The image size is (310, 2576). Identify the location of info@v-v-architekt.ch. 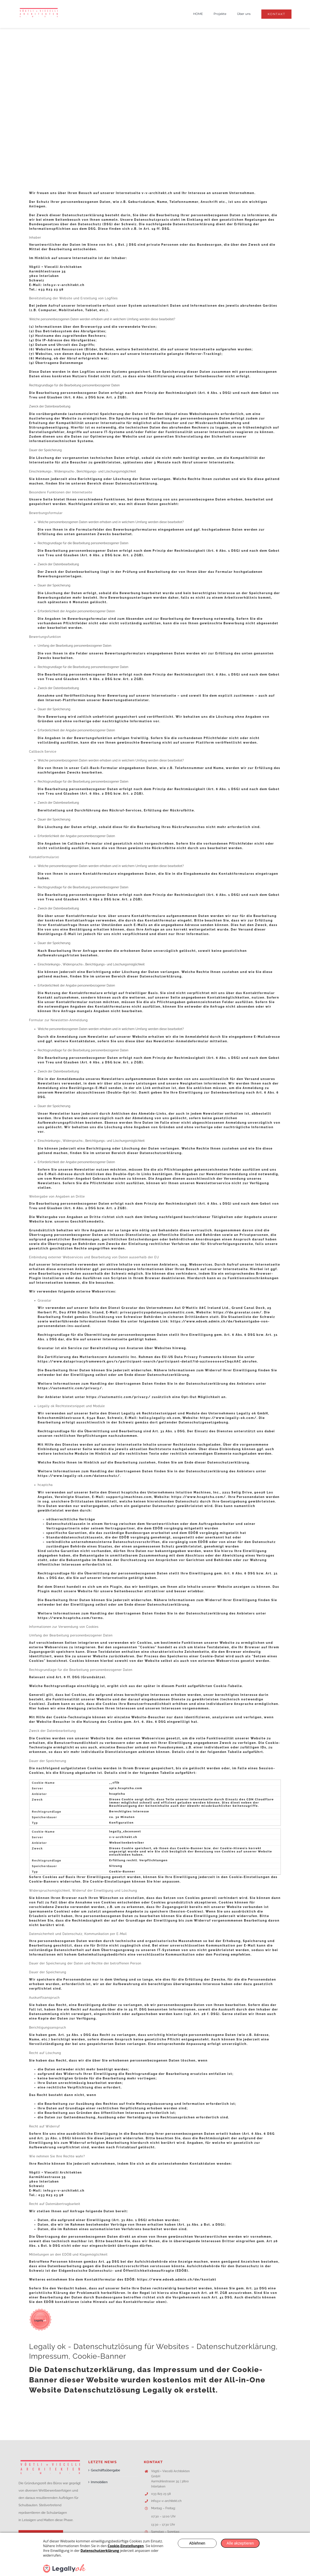
(64, 285).